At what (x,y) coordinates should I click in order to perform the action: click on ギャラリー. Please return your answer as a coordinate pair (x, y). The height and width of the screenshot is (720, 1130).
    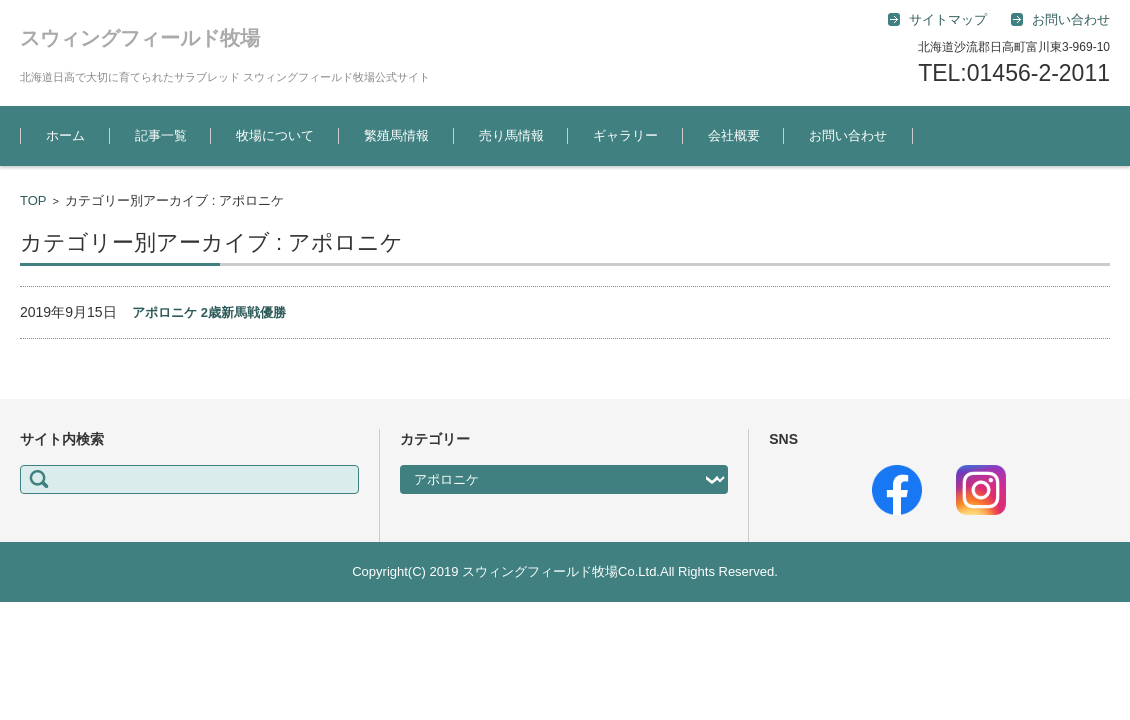
    Looking at the image, I should click on (625, 135).